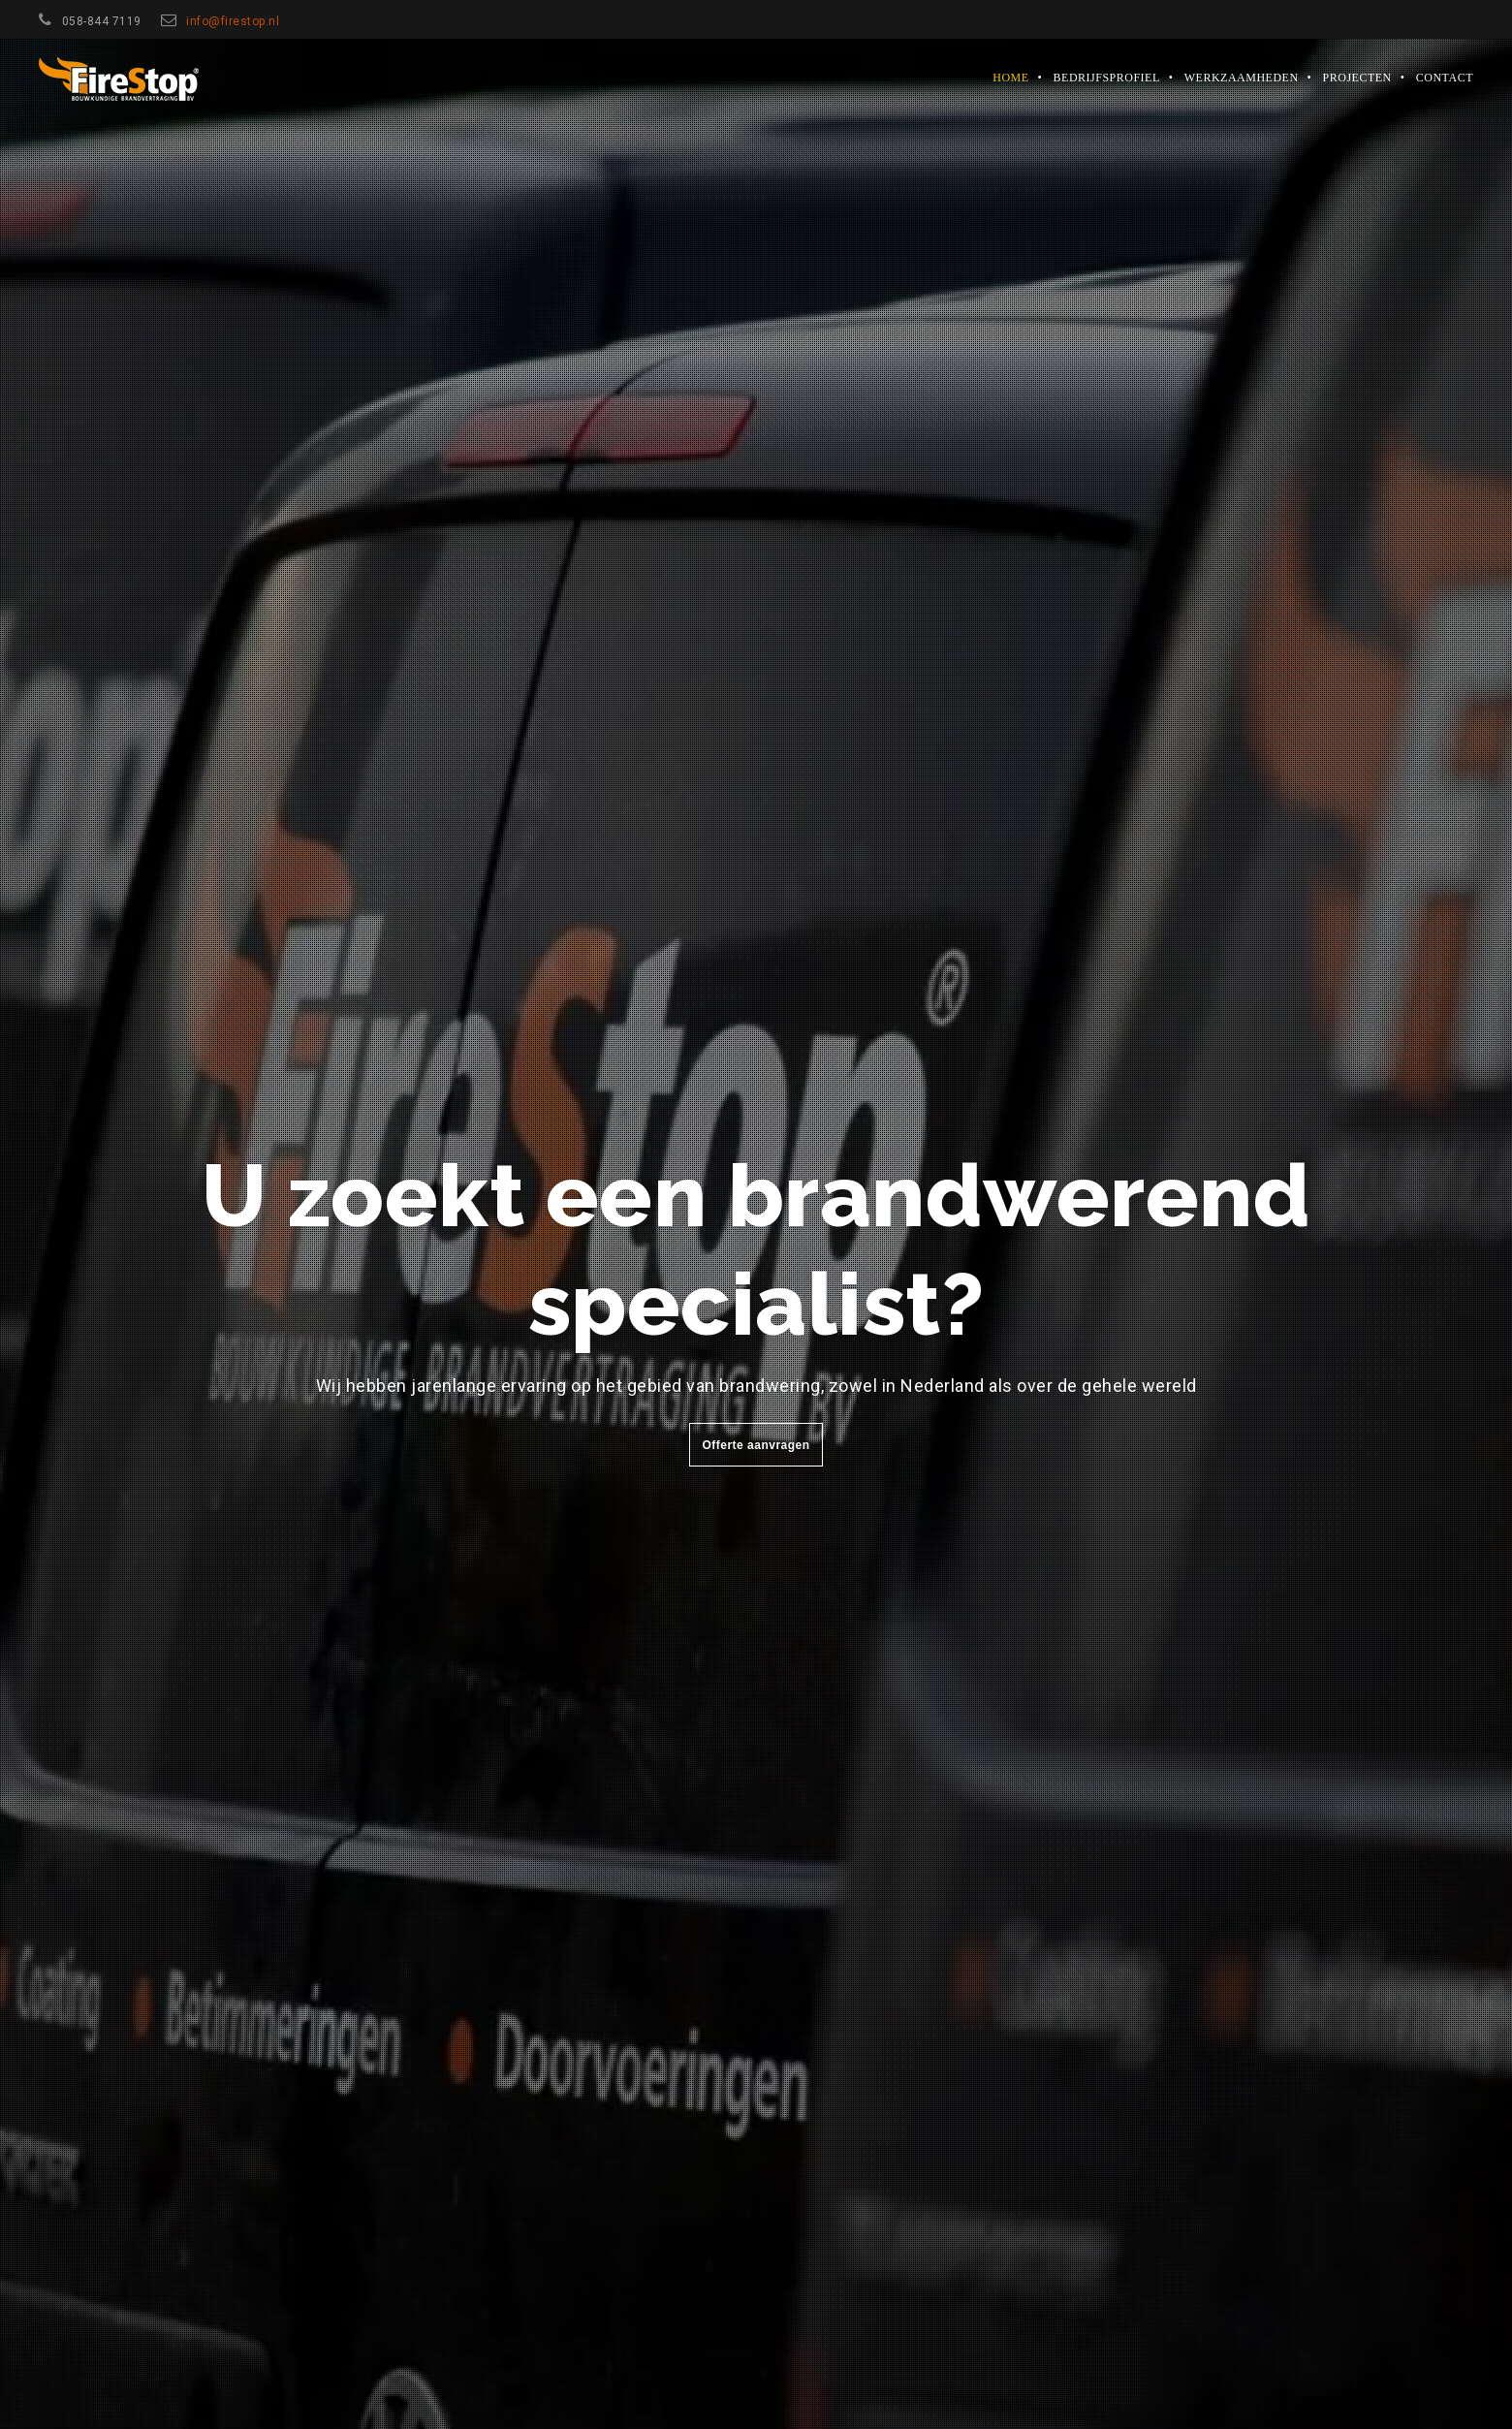 This screenshot has width=1512, height=2429. What do you see at coordinates (232, 21) in the screenshot?
I see `info@firestop.nl` at bounding box center [232, 21].